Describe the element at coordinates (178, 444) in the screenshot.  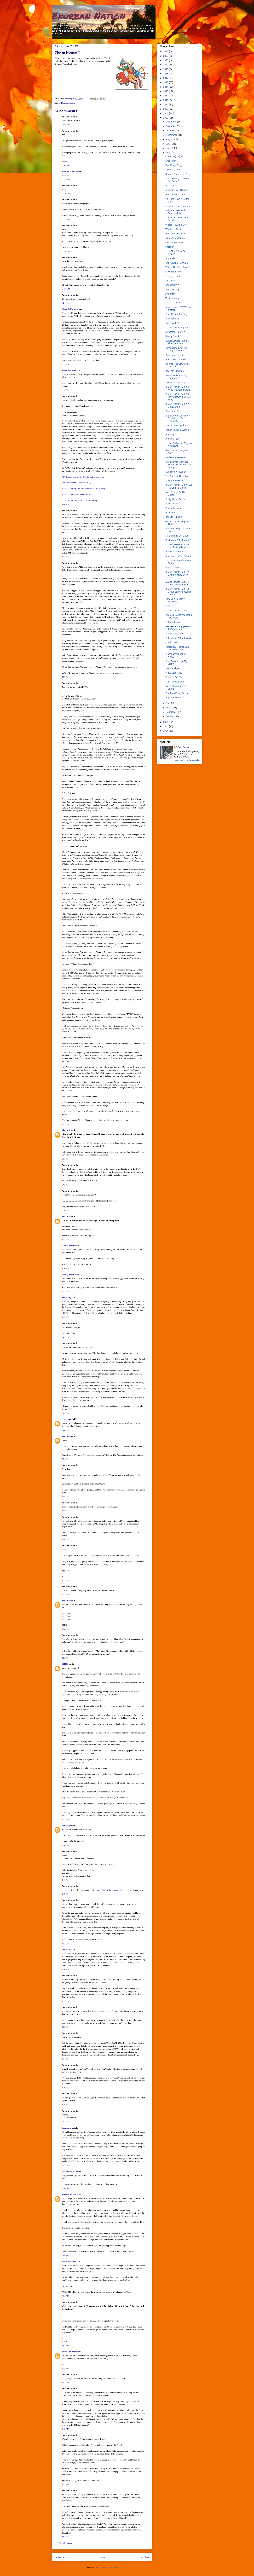
I see `It's the End of the Blog (as we know it)` at that location.